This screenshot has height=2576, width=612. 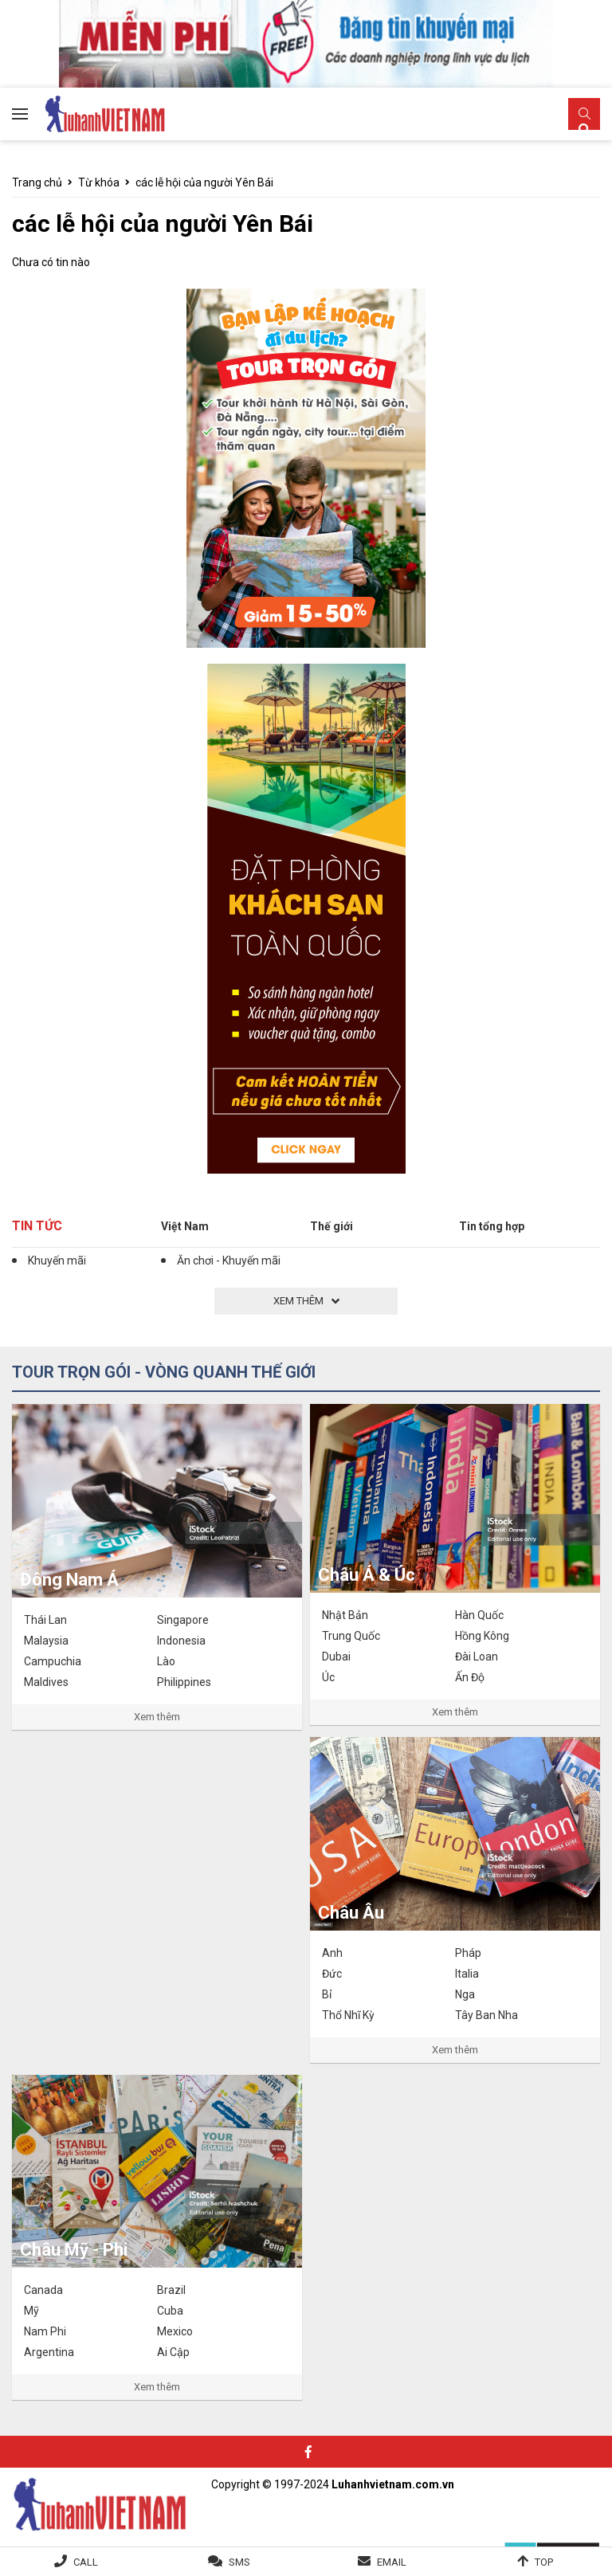 I want to click on Thổ Nhĩ Kỳ, so click(x=348, y=2015).